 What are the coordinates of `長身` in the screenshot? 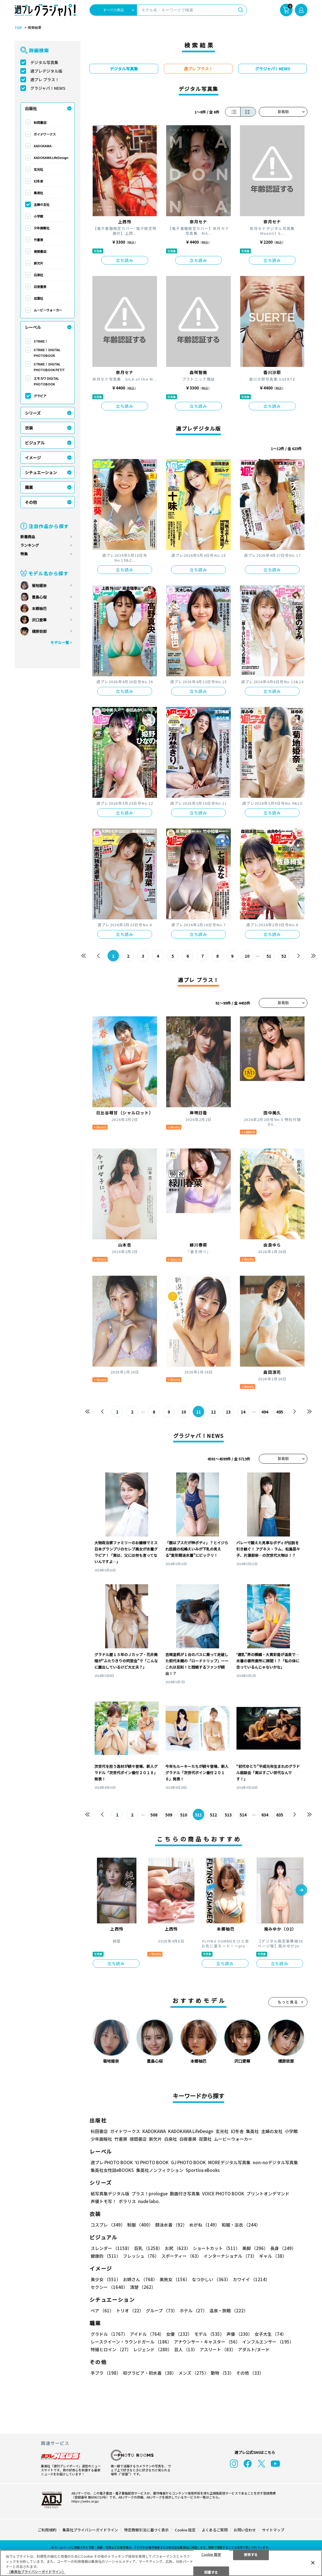 It's located at (283, 2248).